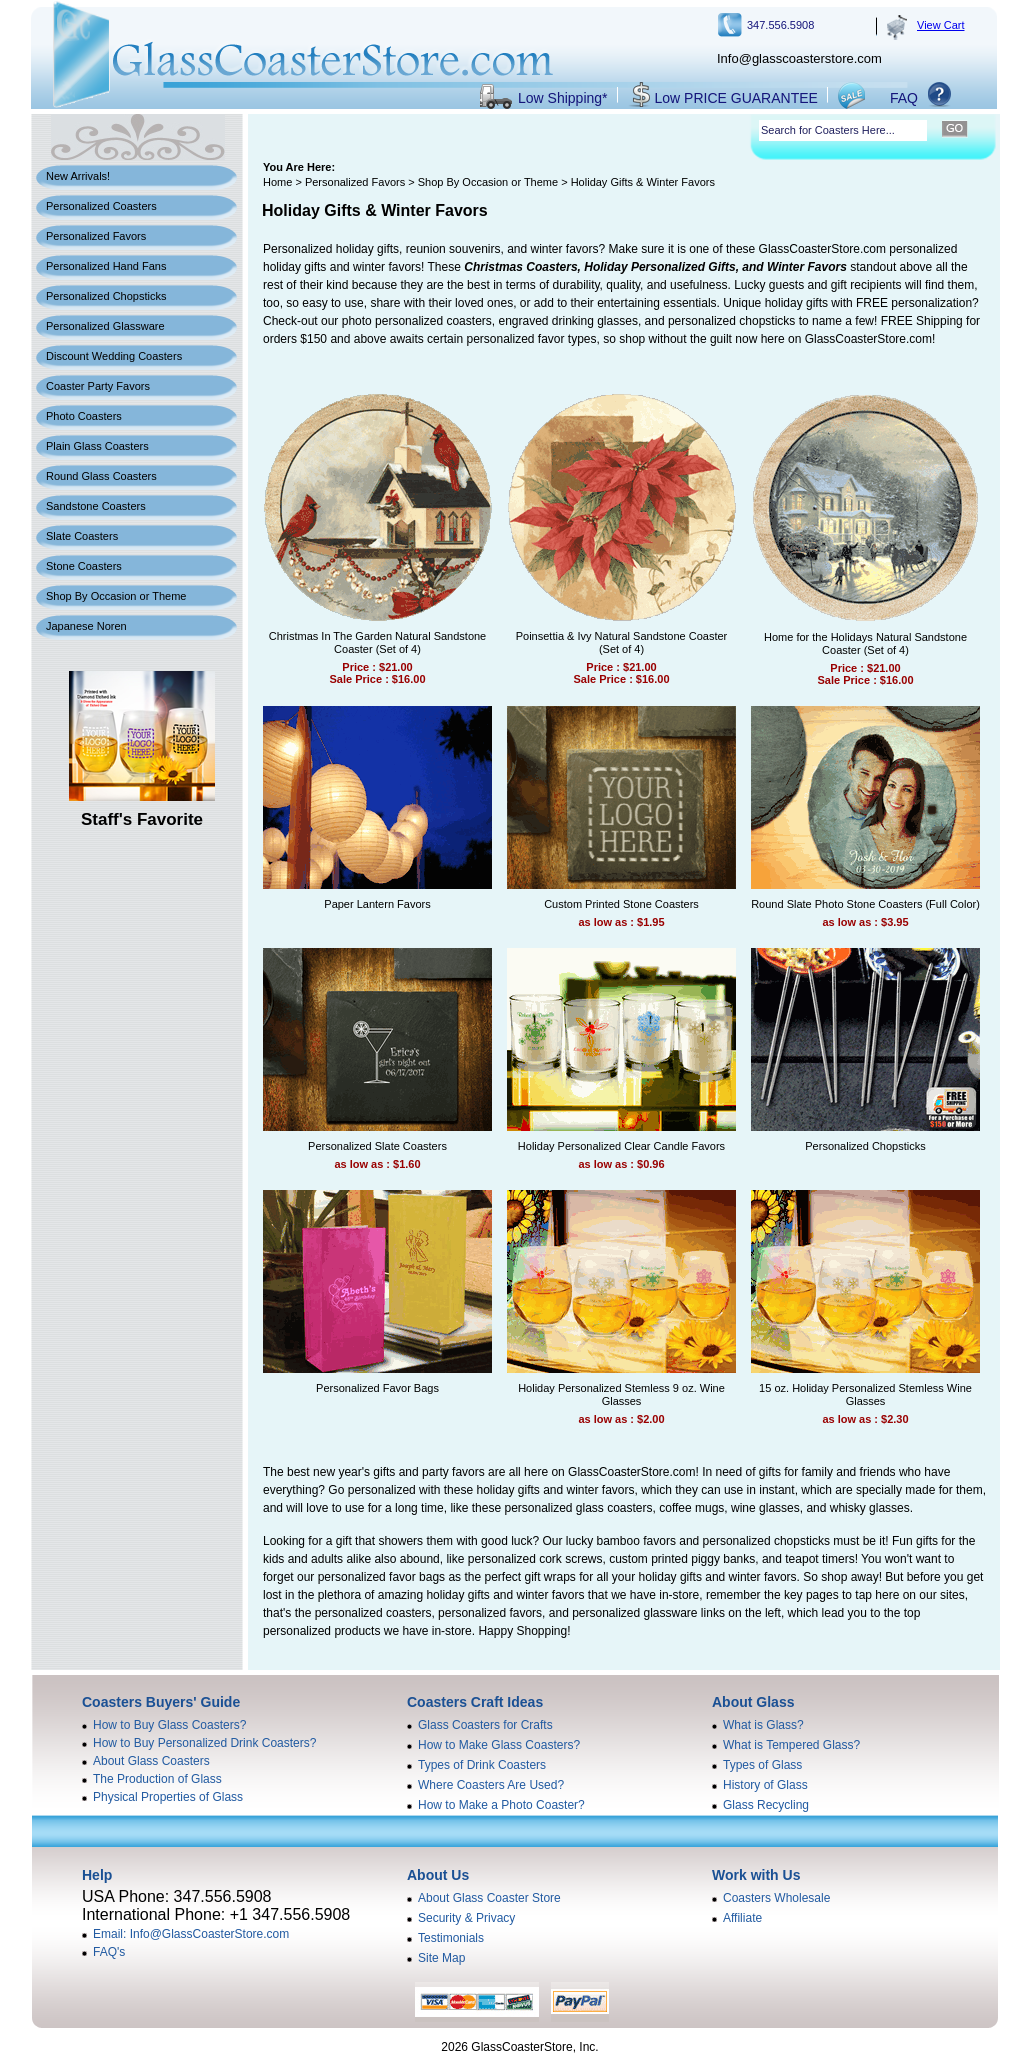 The width and height of the screenshot is (1028, 2072). I want to click on Home, so click(277, 182).